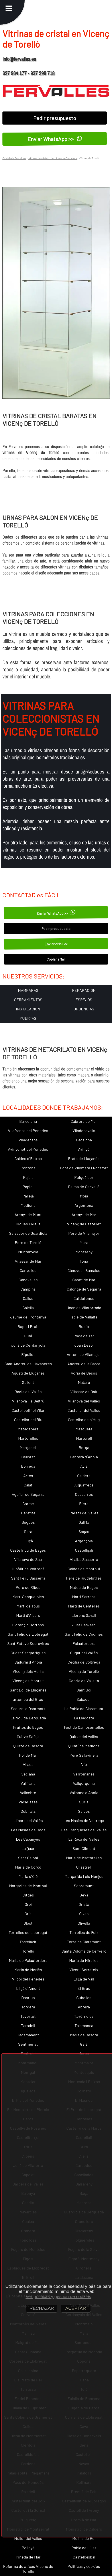 This screenshot has height=2576, width=112. What do you see at coordinates (28, 1783) in the screenshot?
I see `Vallirana` at bounding box center [28, 1783].